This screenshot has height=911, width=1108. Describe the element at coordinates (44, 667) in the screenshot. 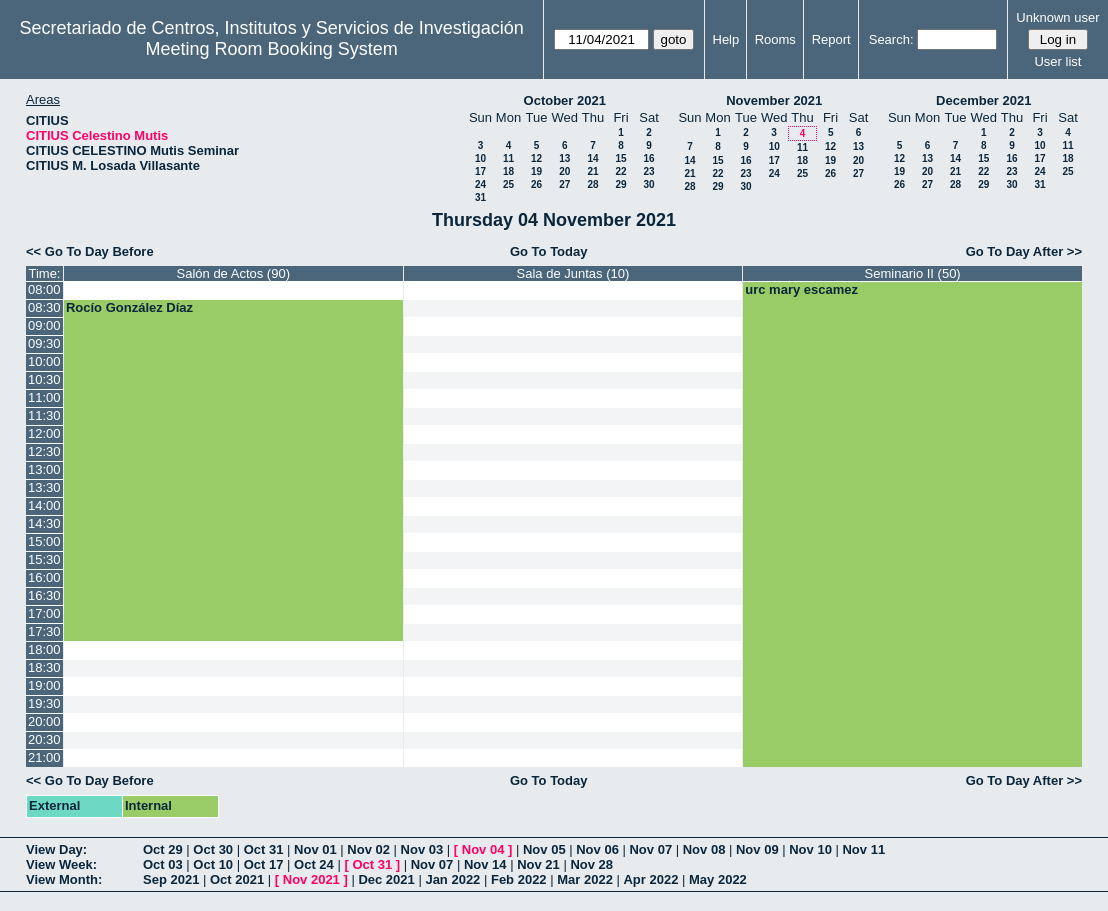

I see `18:30` at that location.